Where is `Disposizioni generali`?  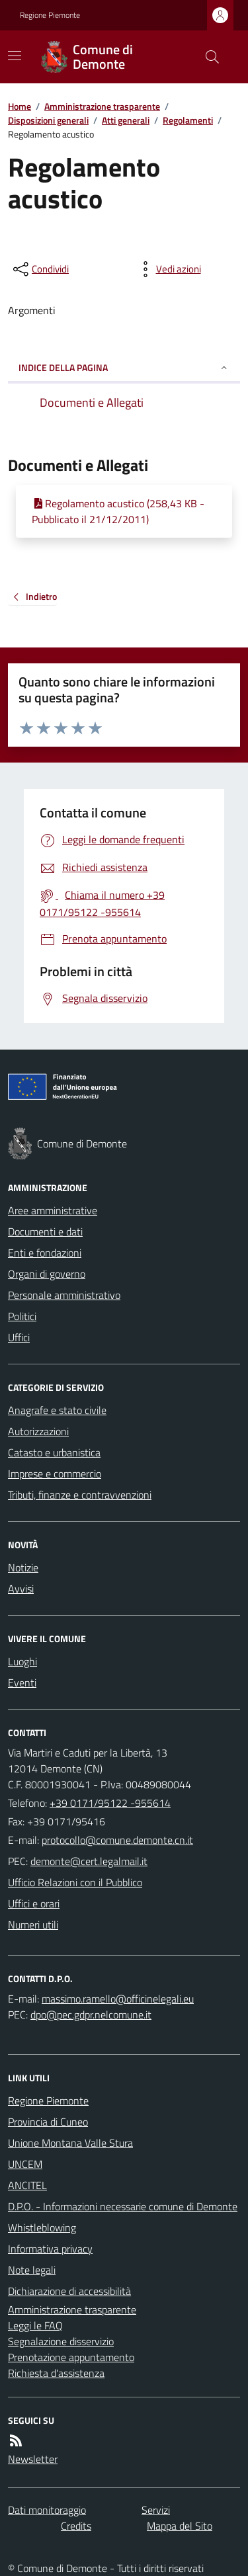
Disposizioni generali is located at coordinates (48, 120).